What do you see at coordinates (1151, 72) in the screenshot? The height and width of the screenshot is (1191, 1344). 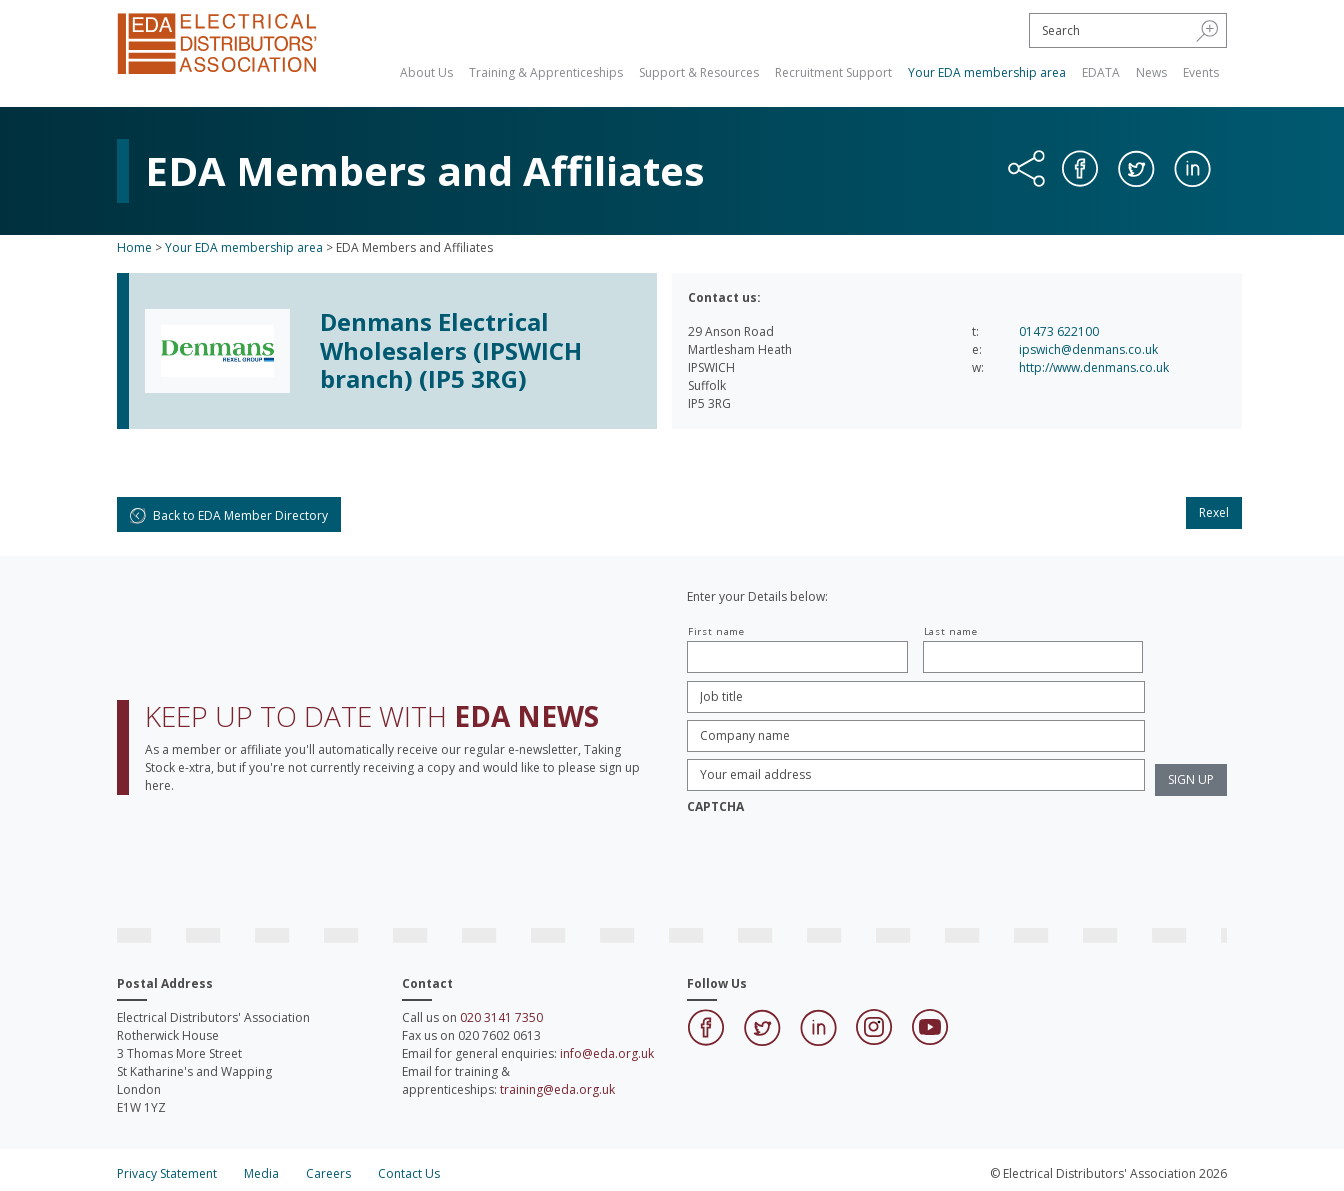 I see `News` at bounding box center [1151, 72].